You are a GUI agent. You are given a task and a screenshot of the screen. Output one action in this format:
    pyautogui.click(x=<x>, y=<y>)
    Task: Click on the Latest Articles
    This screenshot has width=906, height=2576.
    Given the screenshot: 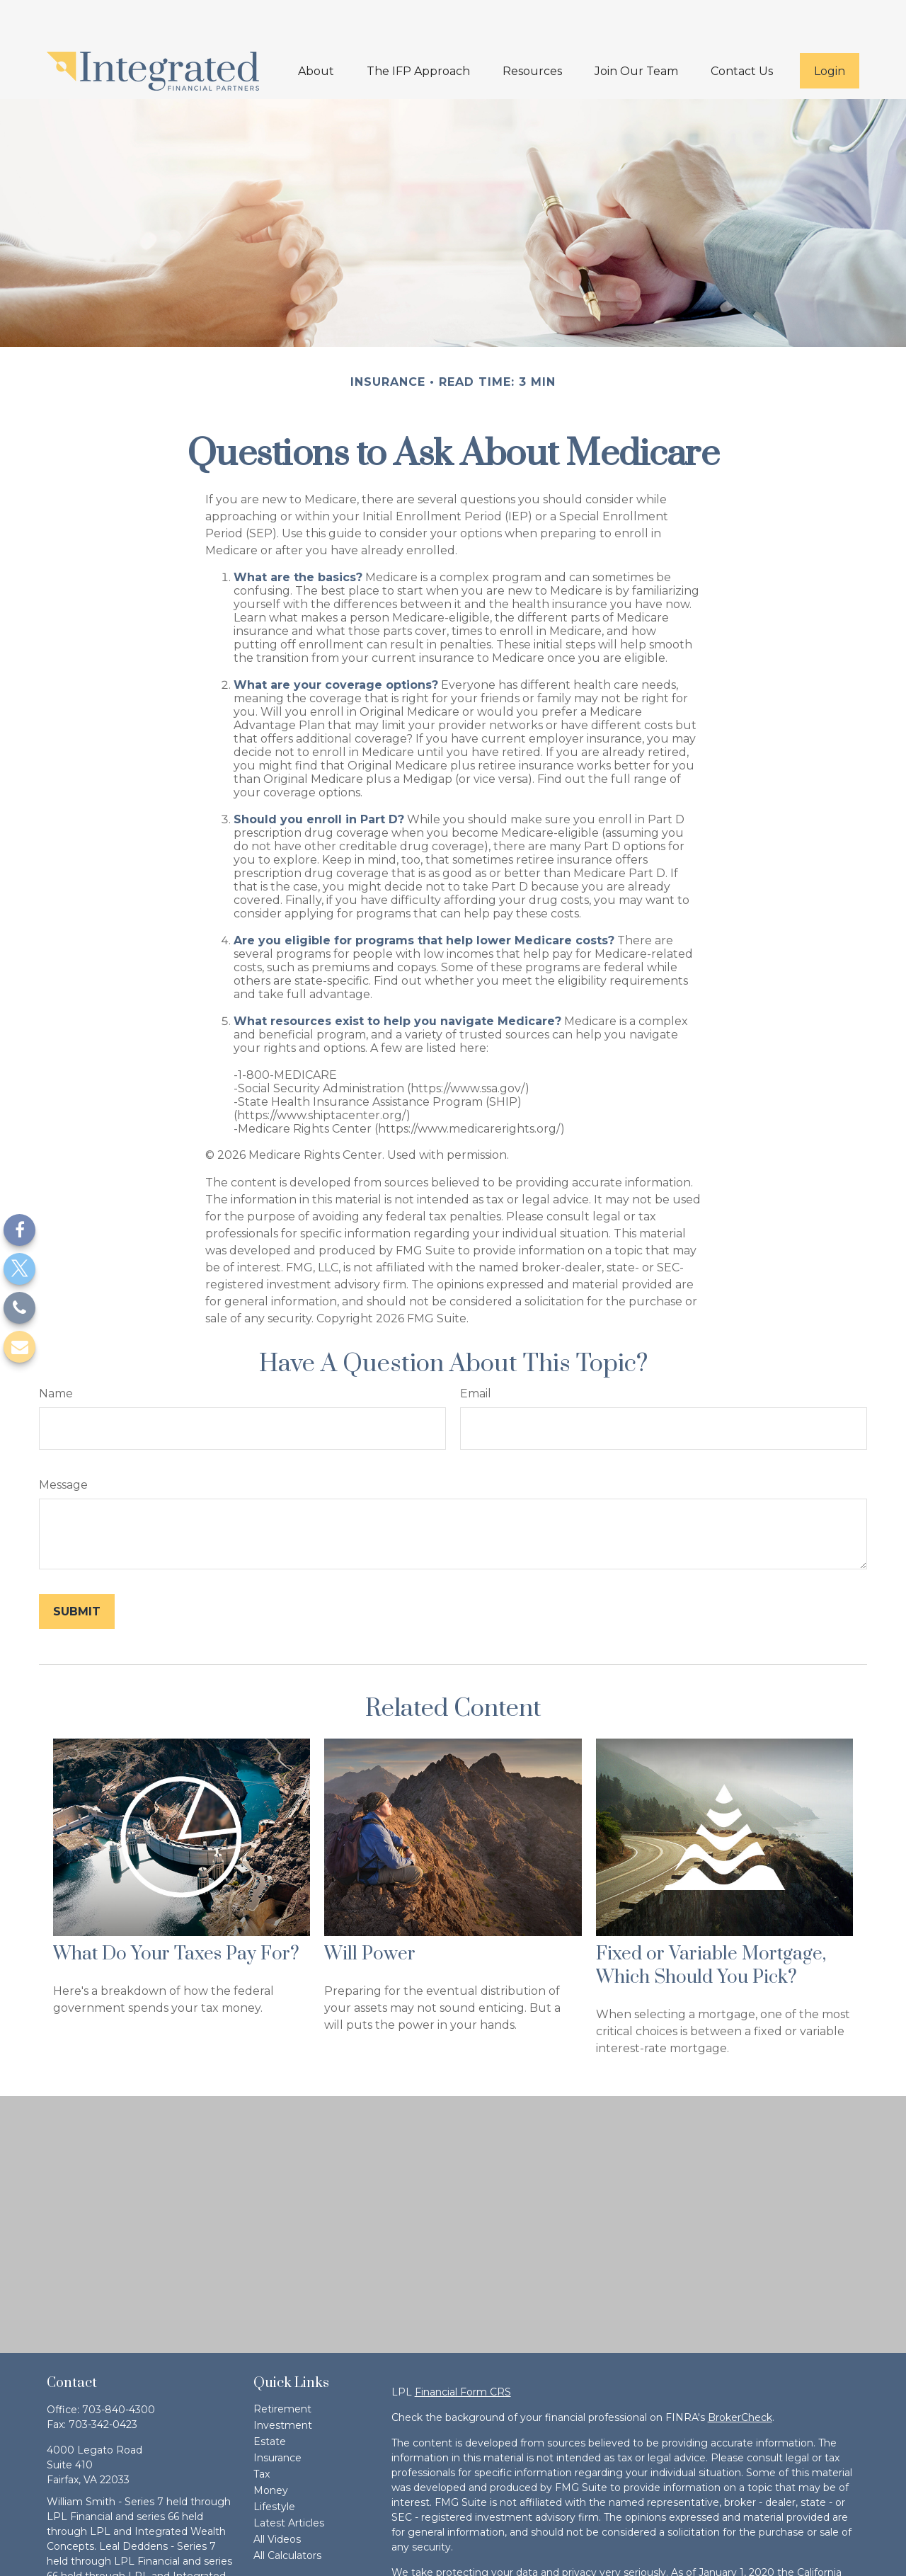 What is the action you would take?
    pyautogui.click(x=288, y=2480)
    